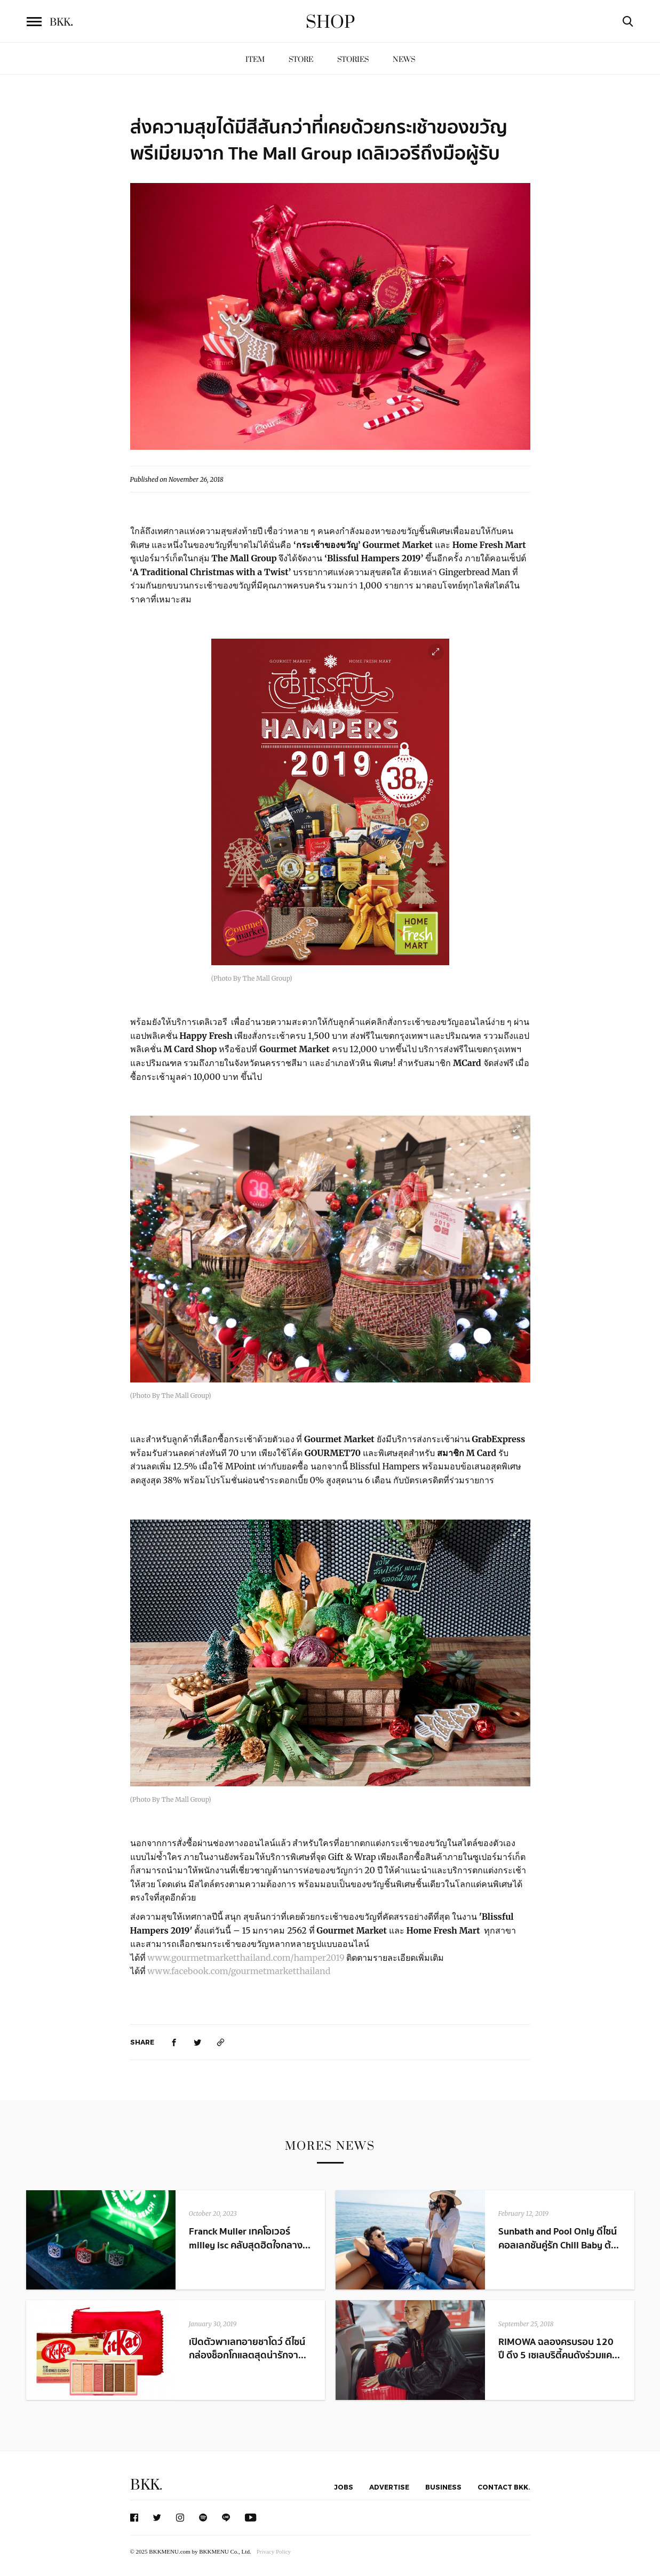 The width and height of the screenshot is (660, 2576). I want to click on Privacy Policy, so click(274, 2551).